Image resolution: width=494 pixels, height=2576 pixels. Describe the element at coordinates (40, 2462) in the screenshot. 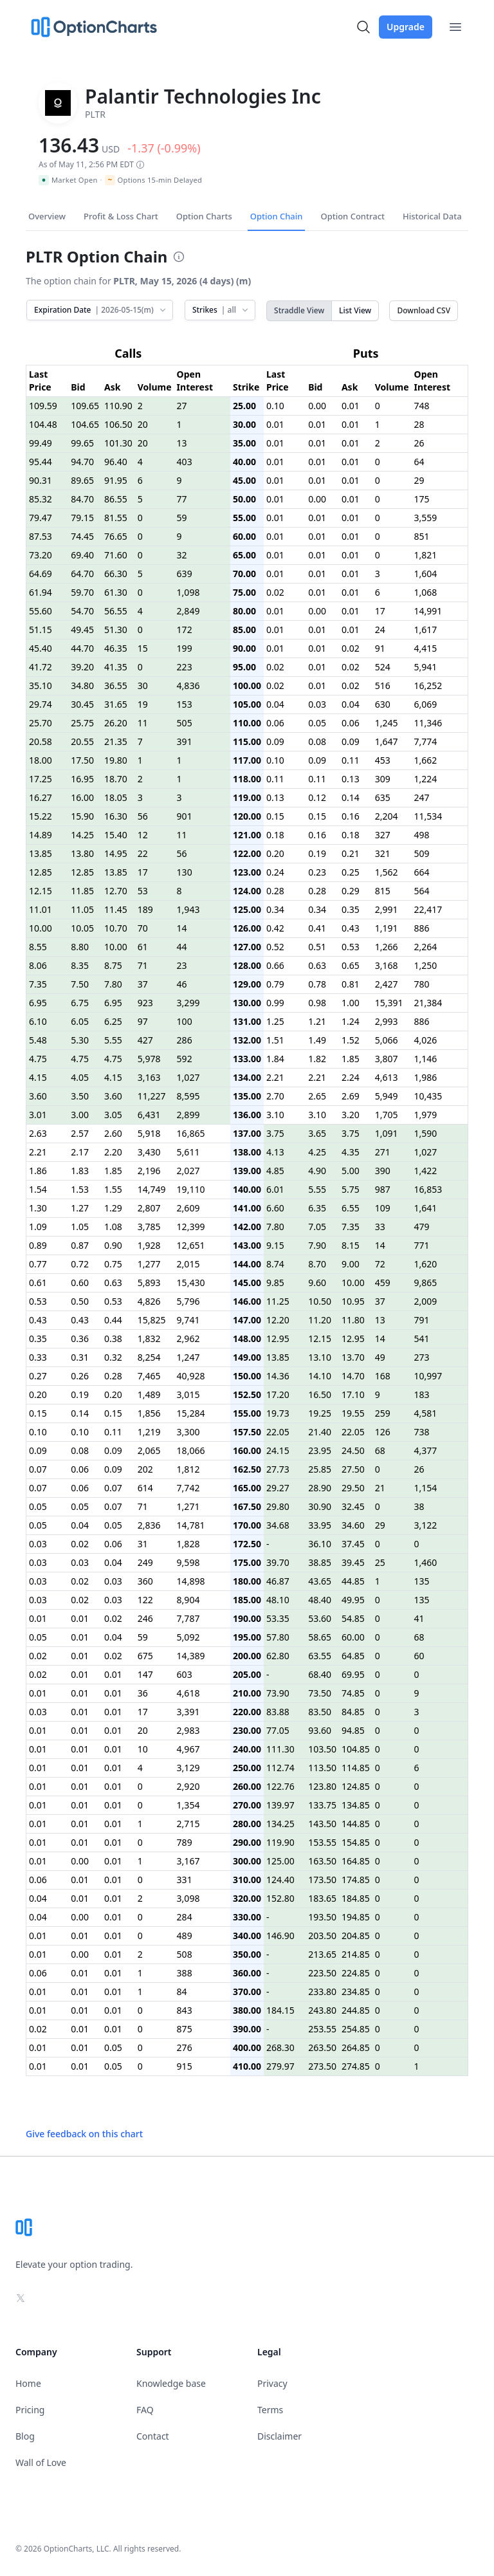

I see `Wall of Love` at that location.